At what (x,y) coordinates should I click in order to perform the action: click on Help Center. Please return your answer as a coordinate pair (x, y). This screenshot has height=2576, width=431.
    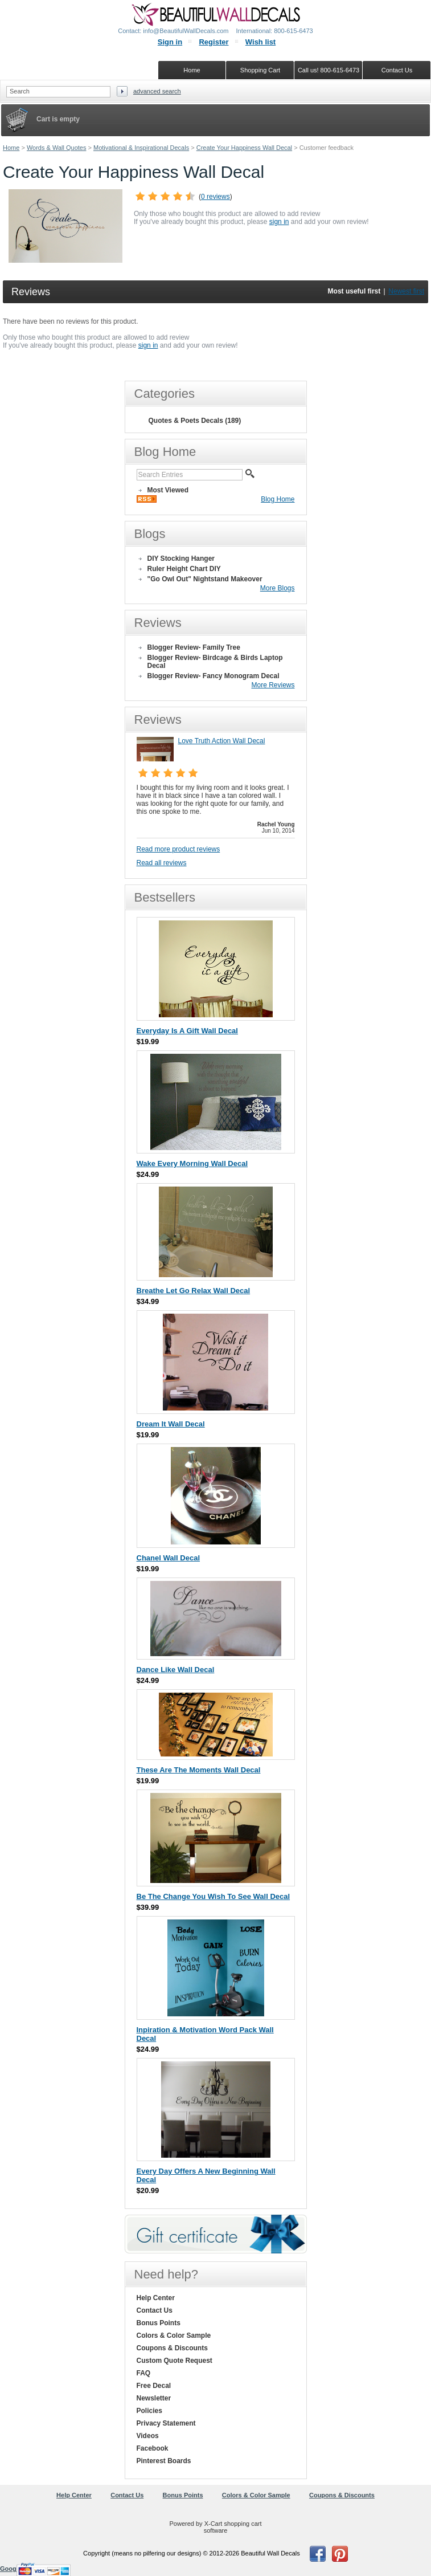
    Looking at the image, I should click on (156, 2298).